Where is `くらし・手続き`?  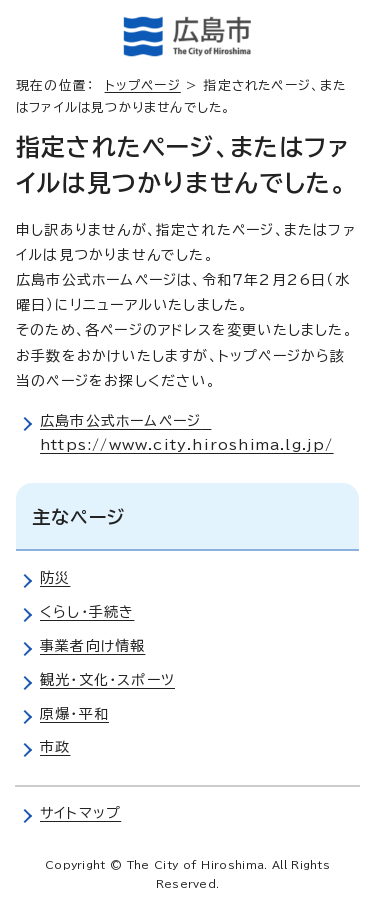 くらし・手続き is located at coordinates (87, 612).